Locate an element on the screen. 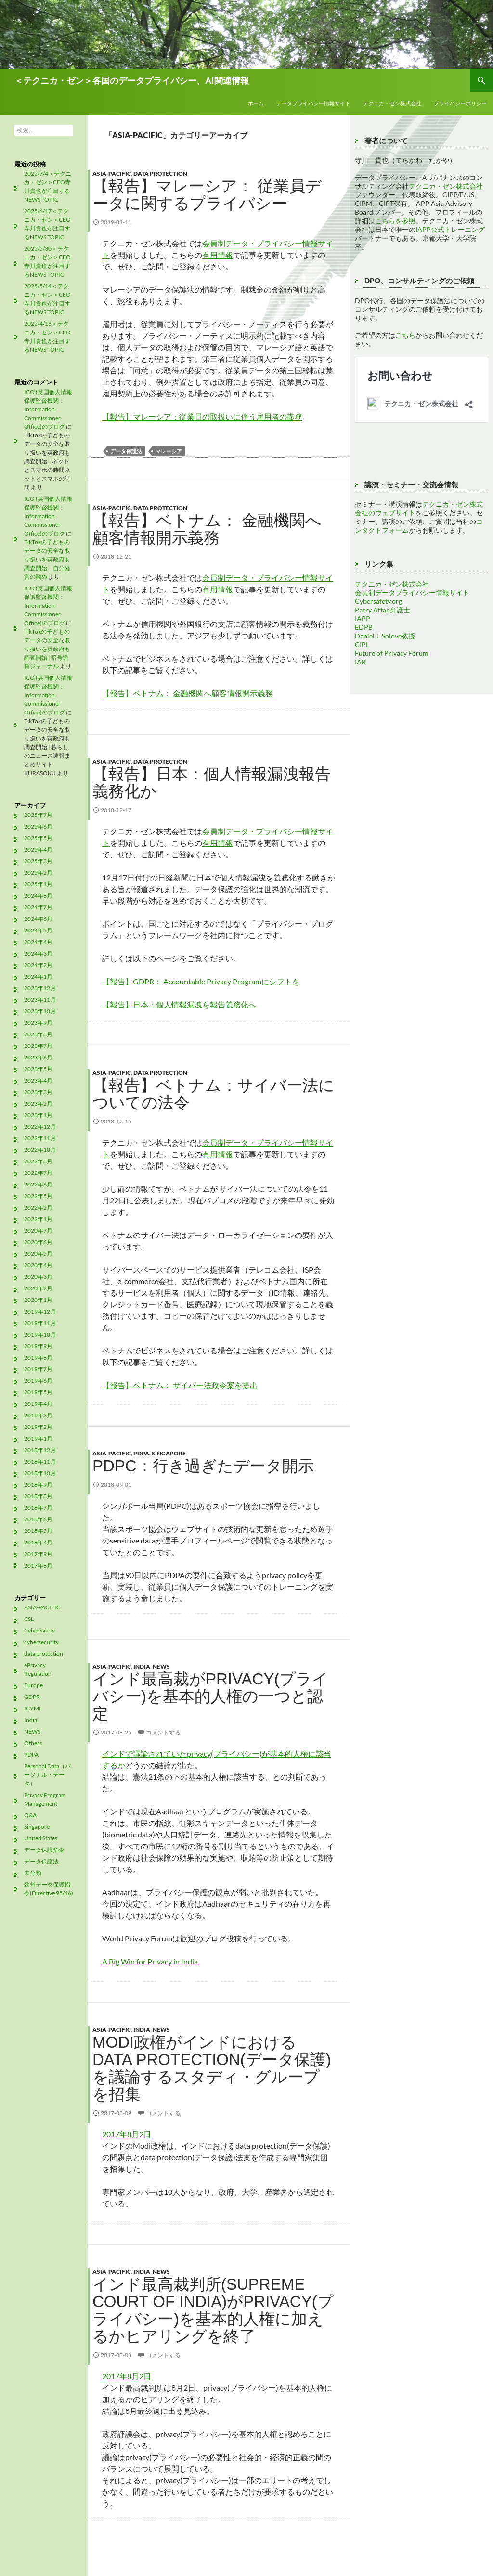 The image size is (493, 2576). 2018年11月 is located at coordinates (40, 1461).